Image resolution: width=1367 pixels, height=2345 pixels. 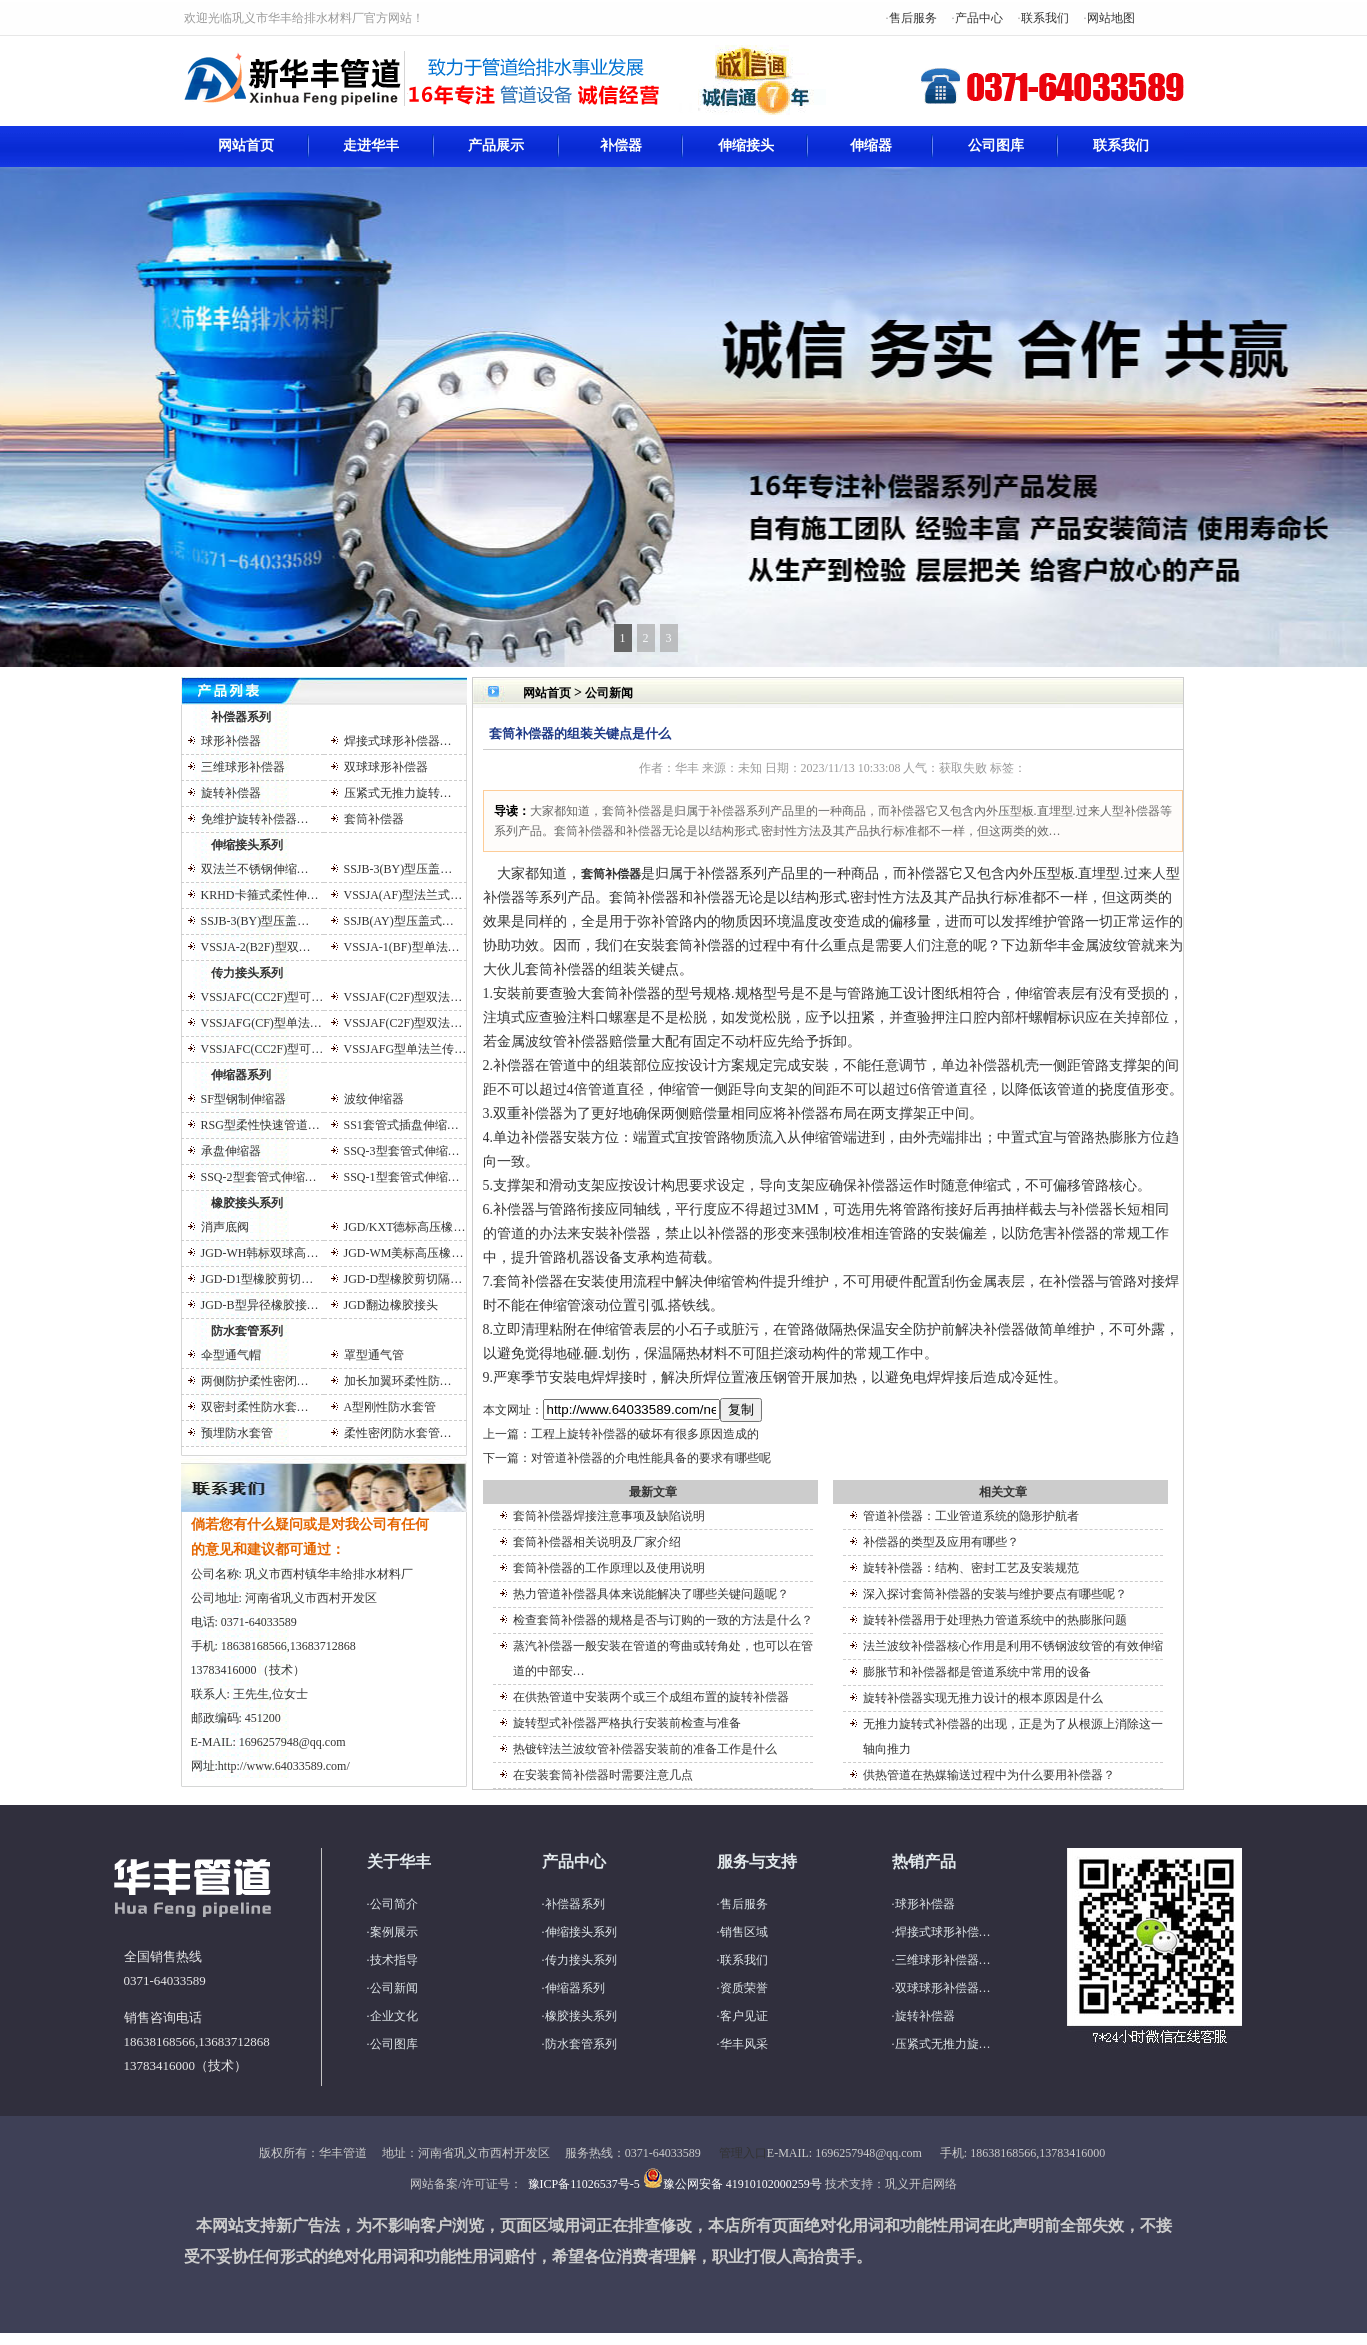 I want to click on 罩型通气管, so click(x=374, y=1355).